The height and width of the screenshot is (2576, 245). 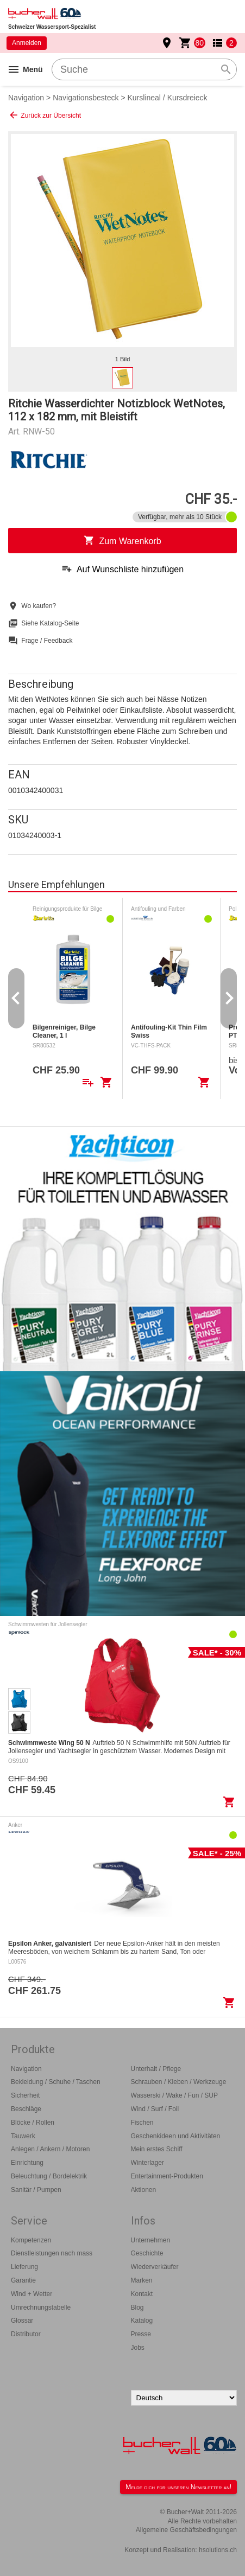 What do you see at coordinates (22, 2320) in the screenshot?
I see `Glossar` at bounding box center [22, 2320].